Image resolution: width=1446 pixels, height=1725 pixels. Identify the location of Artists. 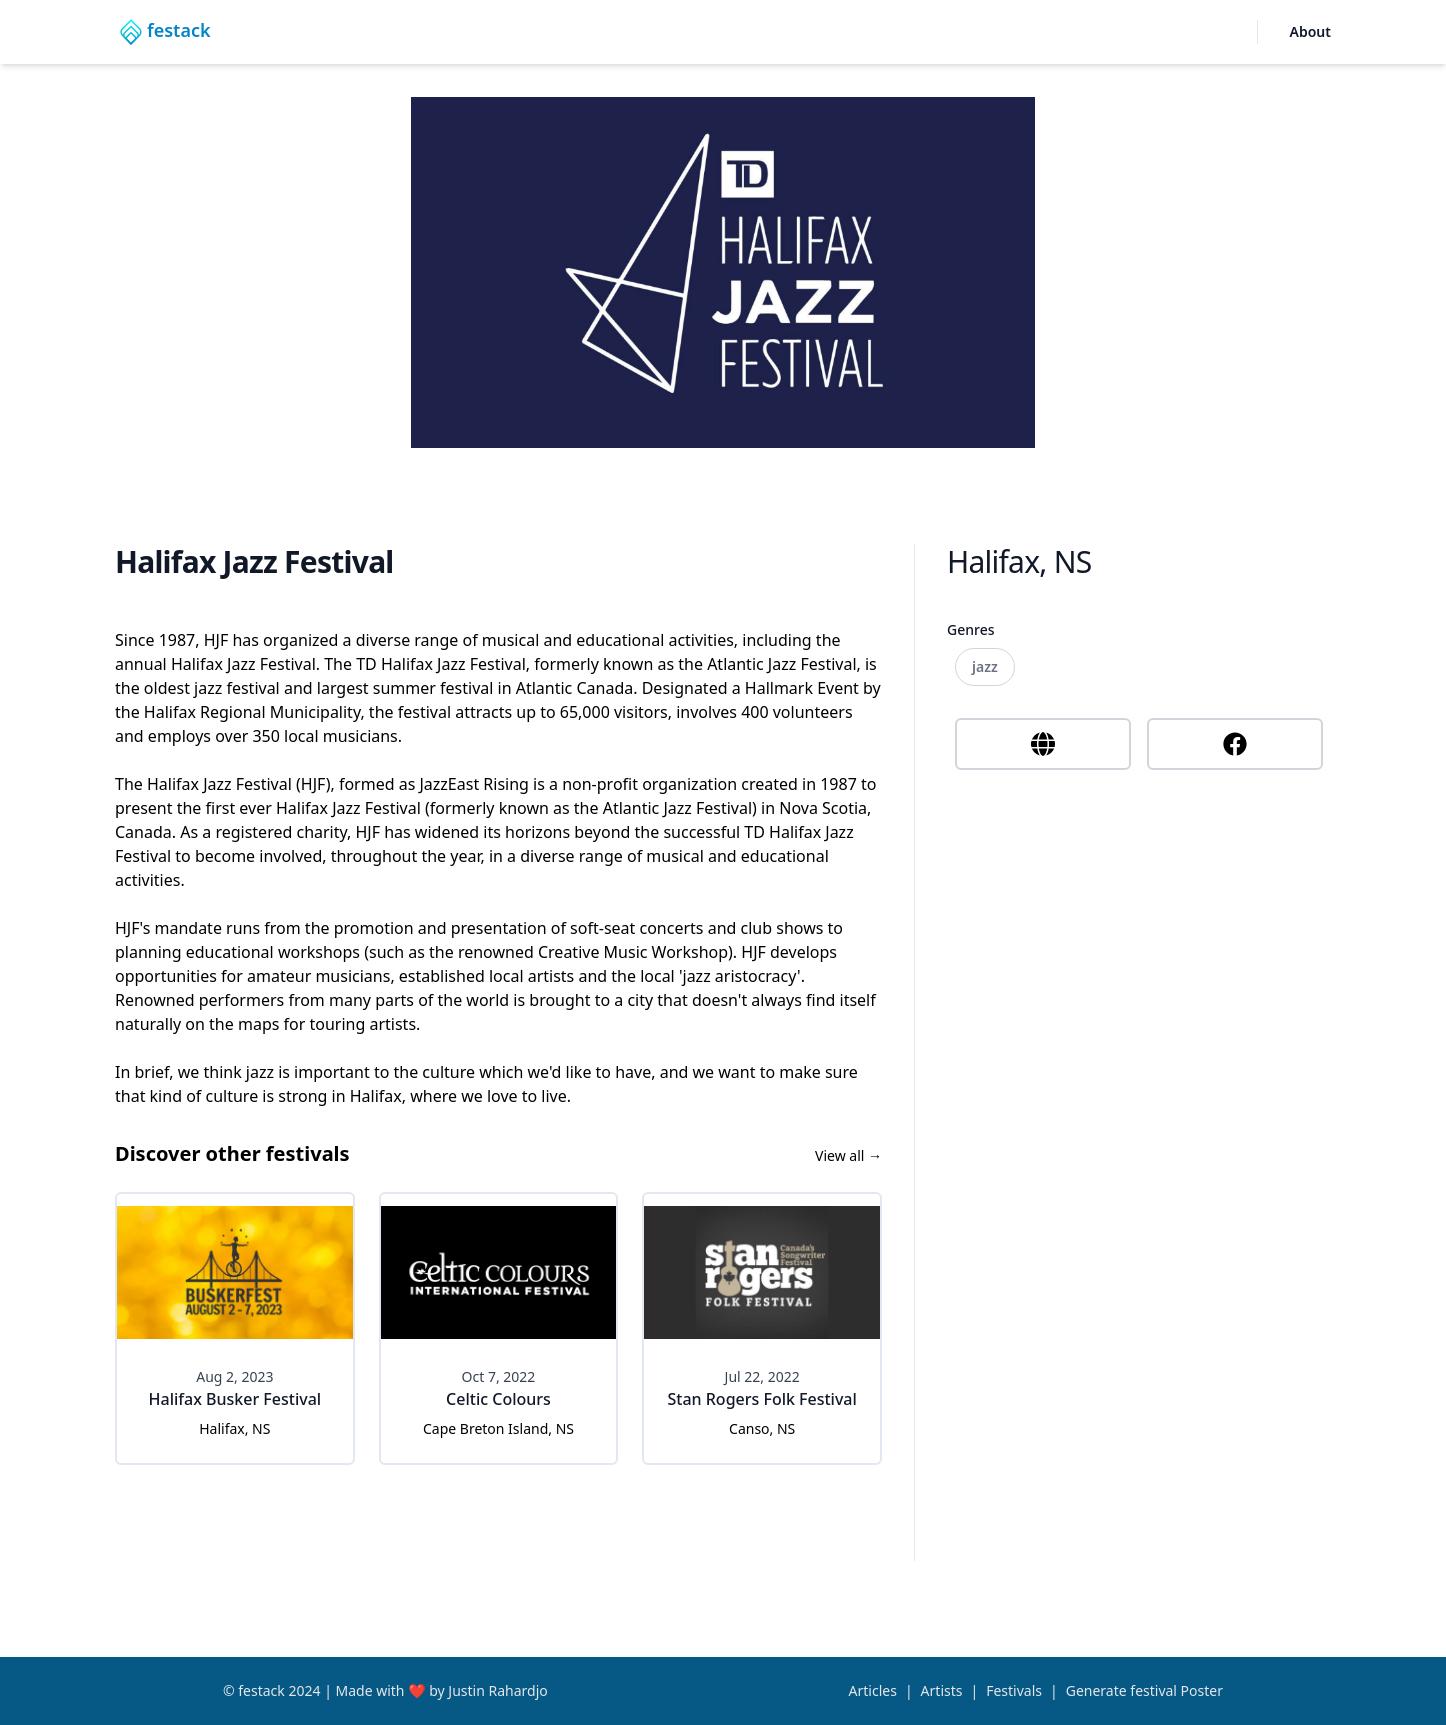
(942, 1690).